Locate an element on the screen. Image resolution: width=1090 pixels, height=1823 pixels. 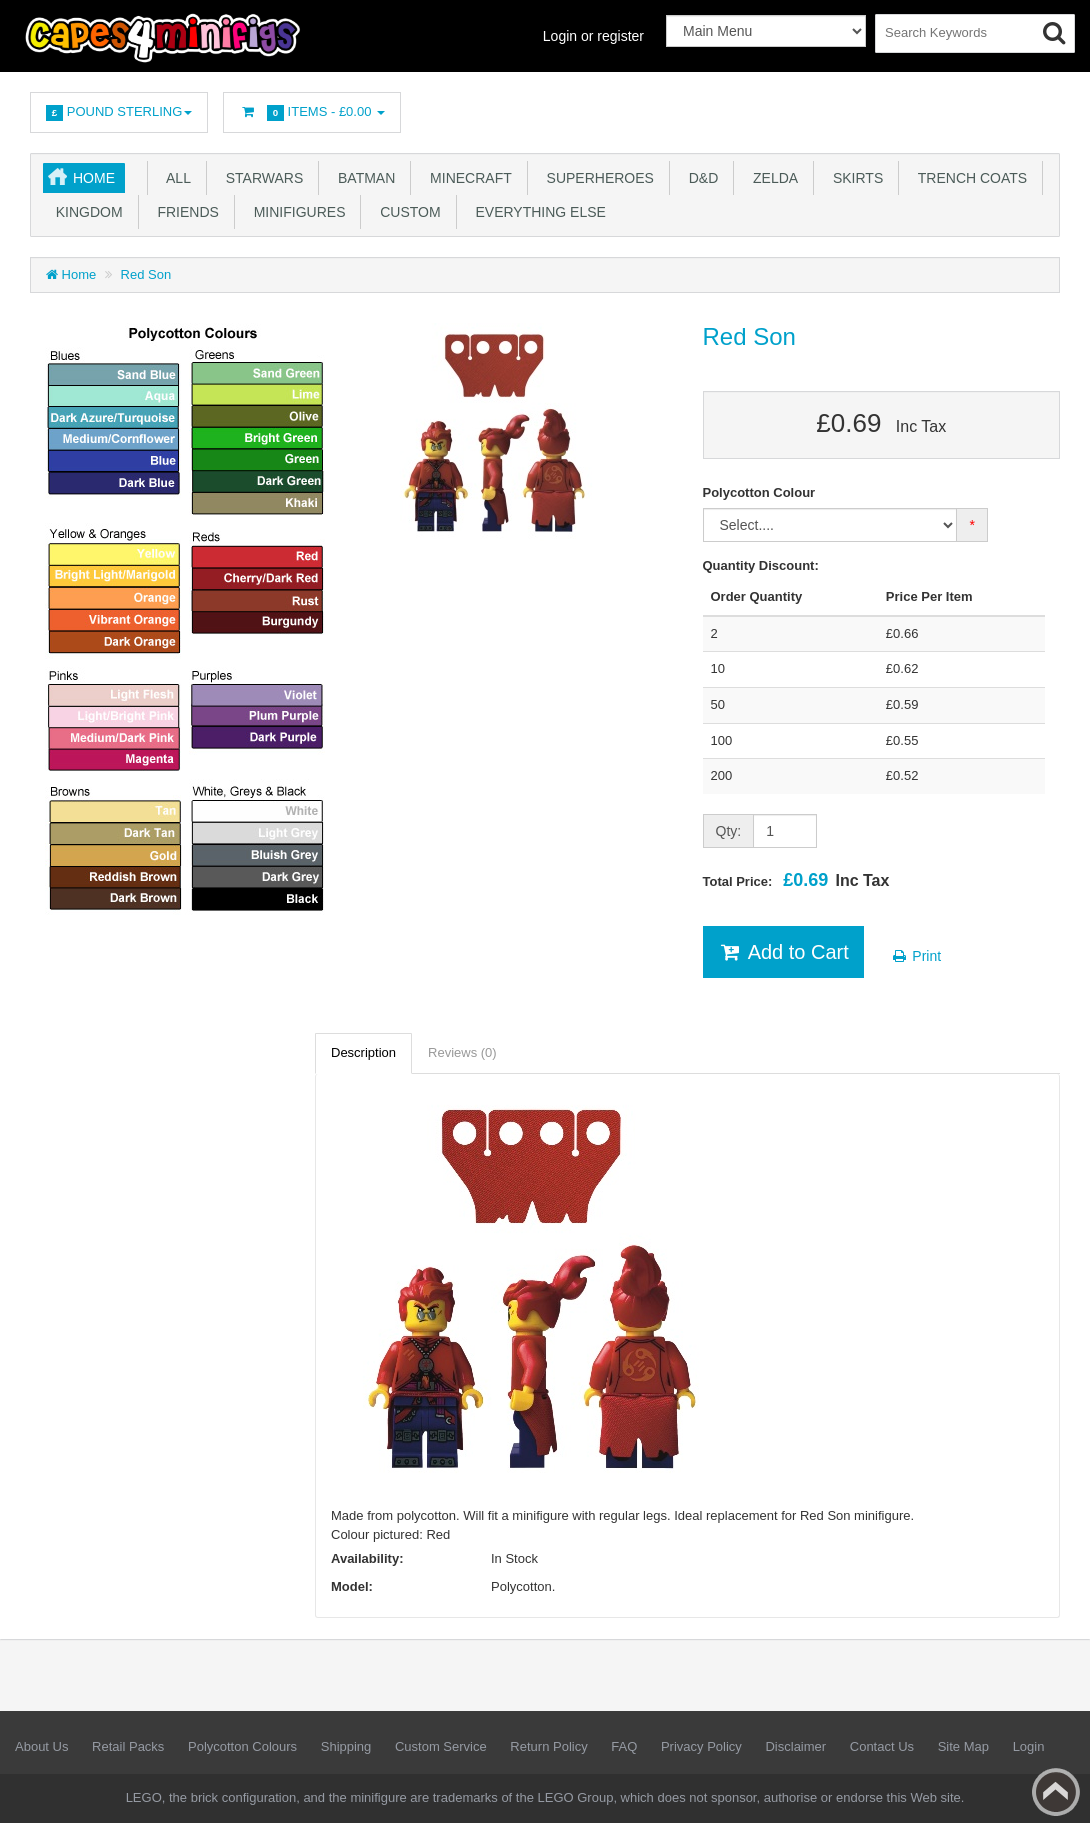
Friends is located at coordinates (184, 212).